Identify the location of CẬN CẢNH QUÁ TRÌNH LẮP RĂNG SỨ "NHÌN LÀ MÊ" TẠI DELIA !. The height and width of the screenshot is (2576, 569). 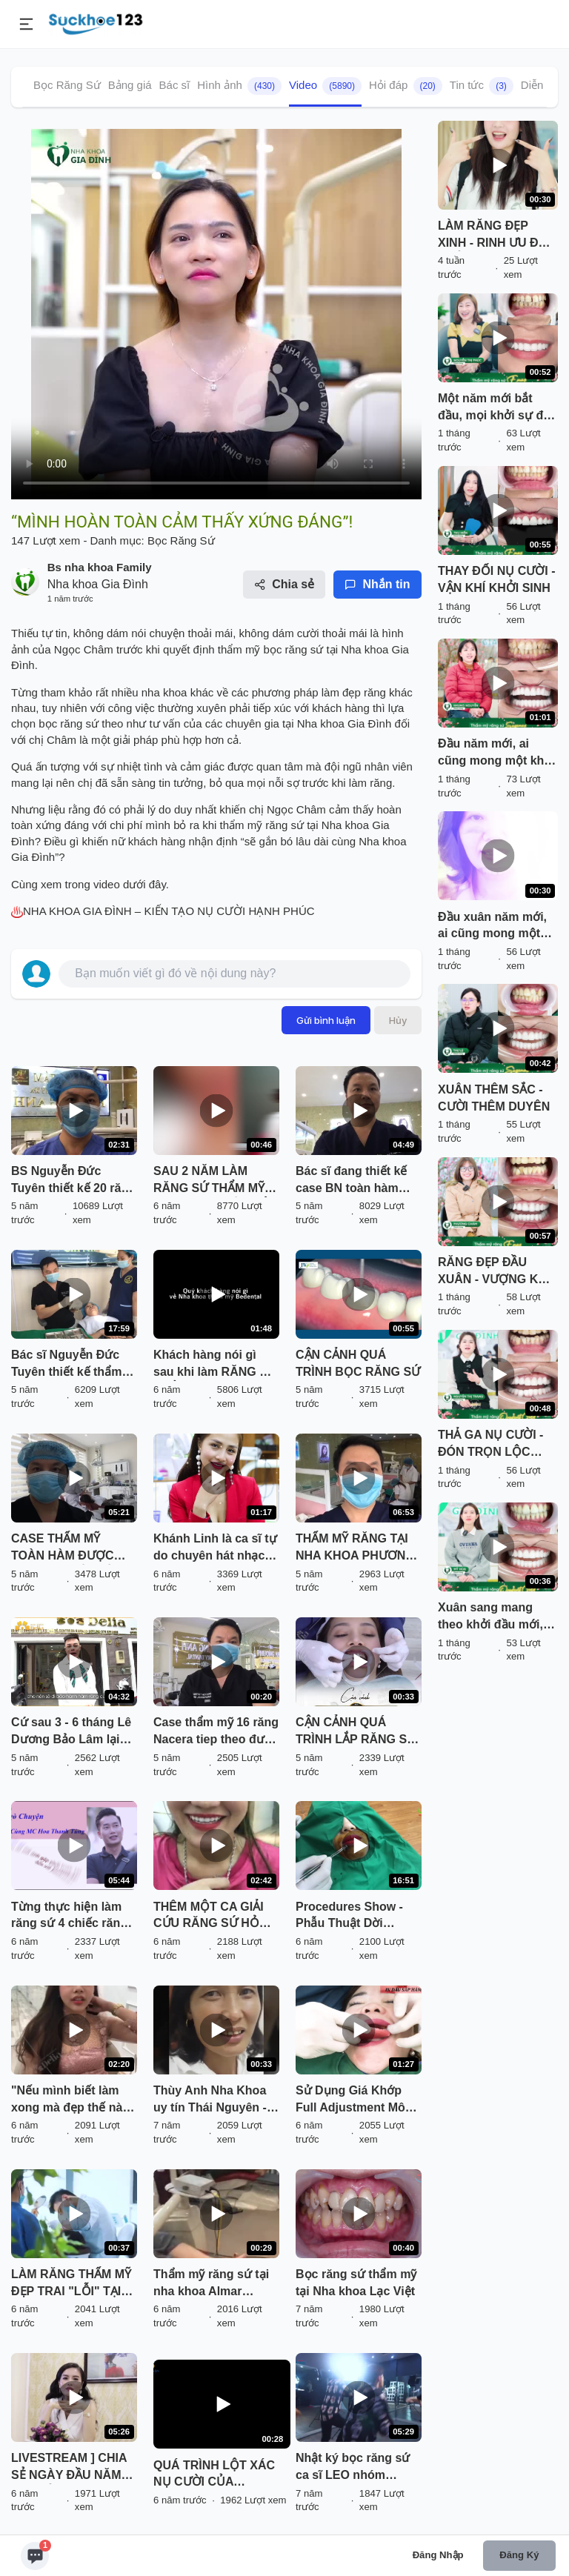
(356, 1732).